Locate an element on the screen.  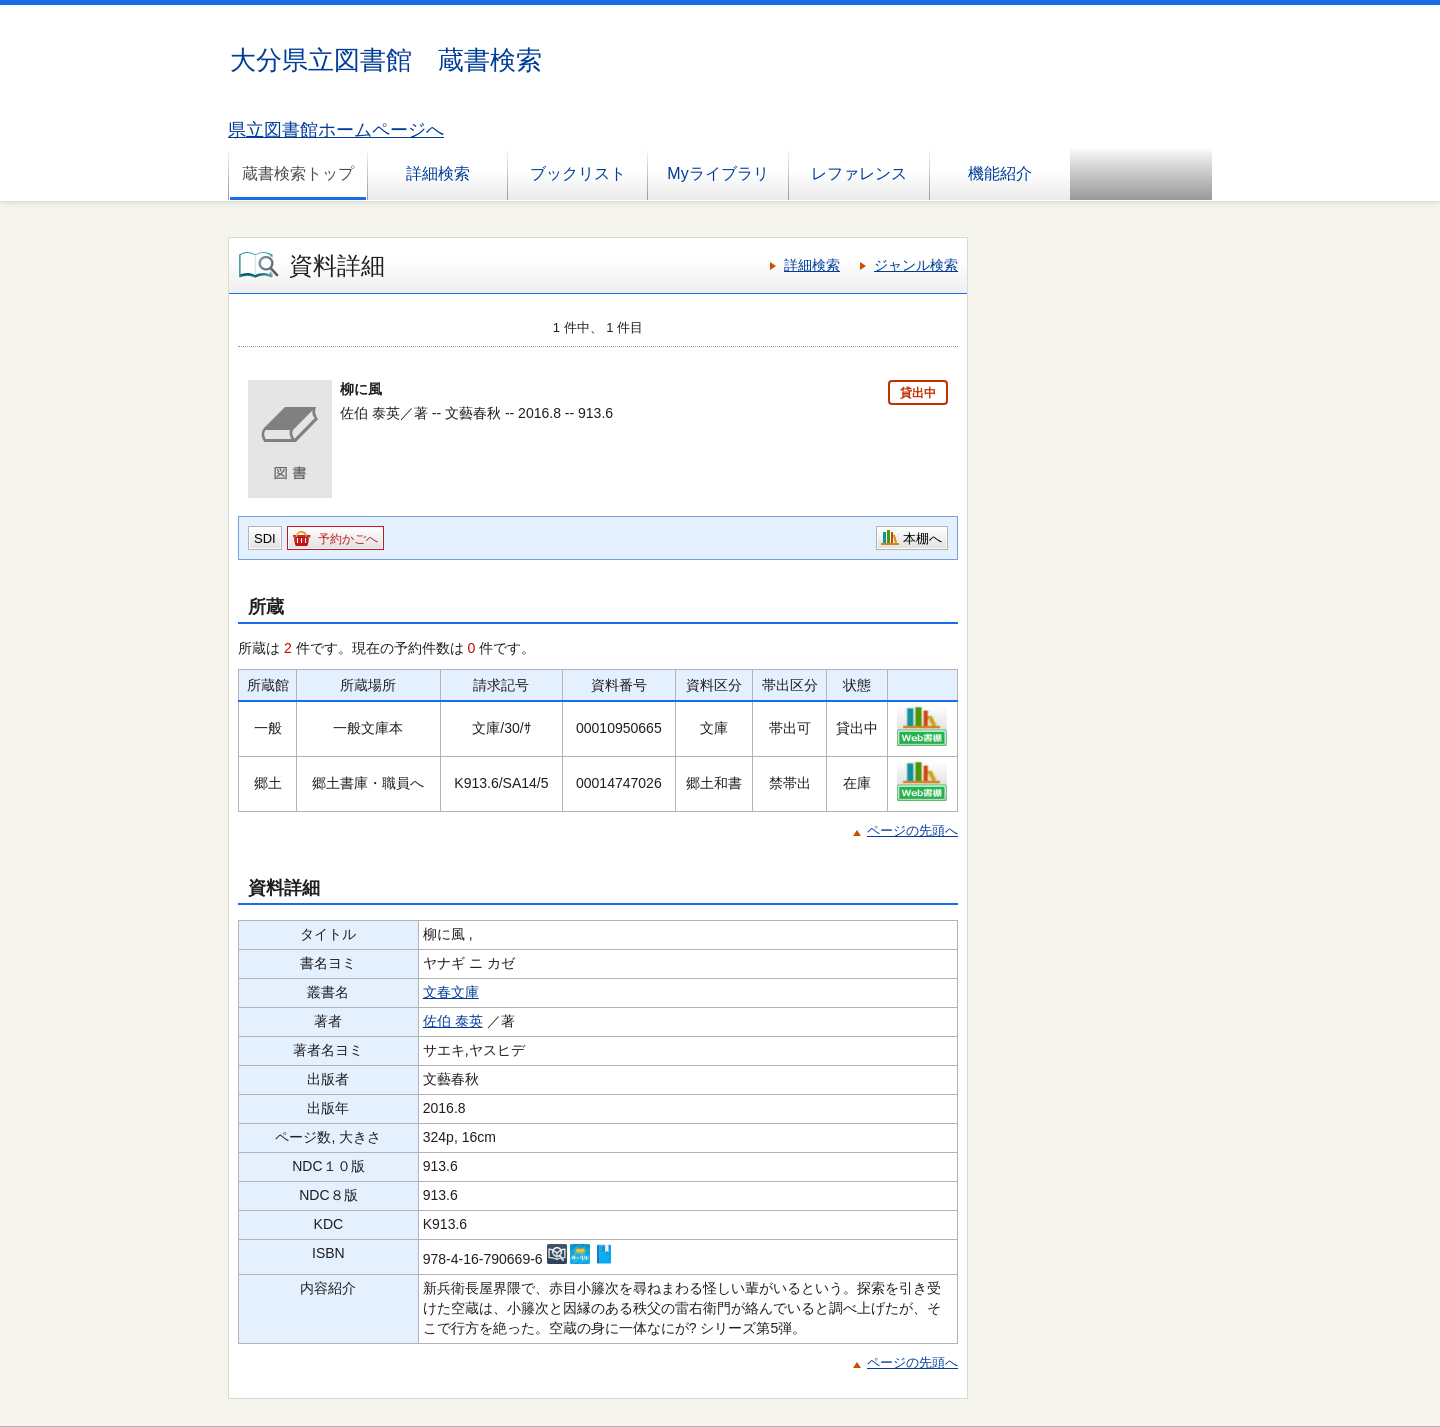
レファレンス is located at coordinates (859, 173).